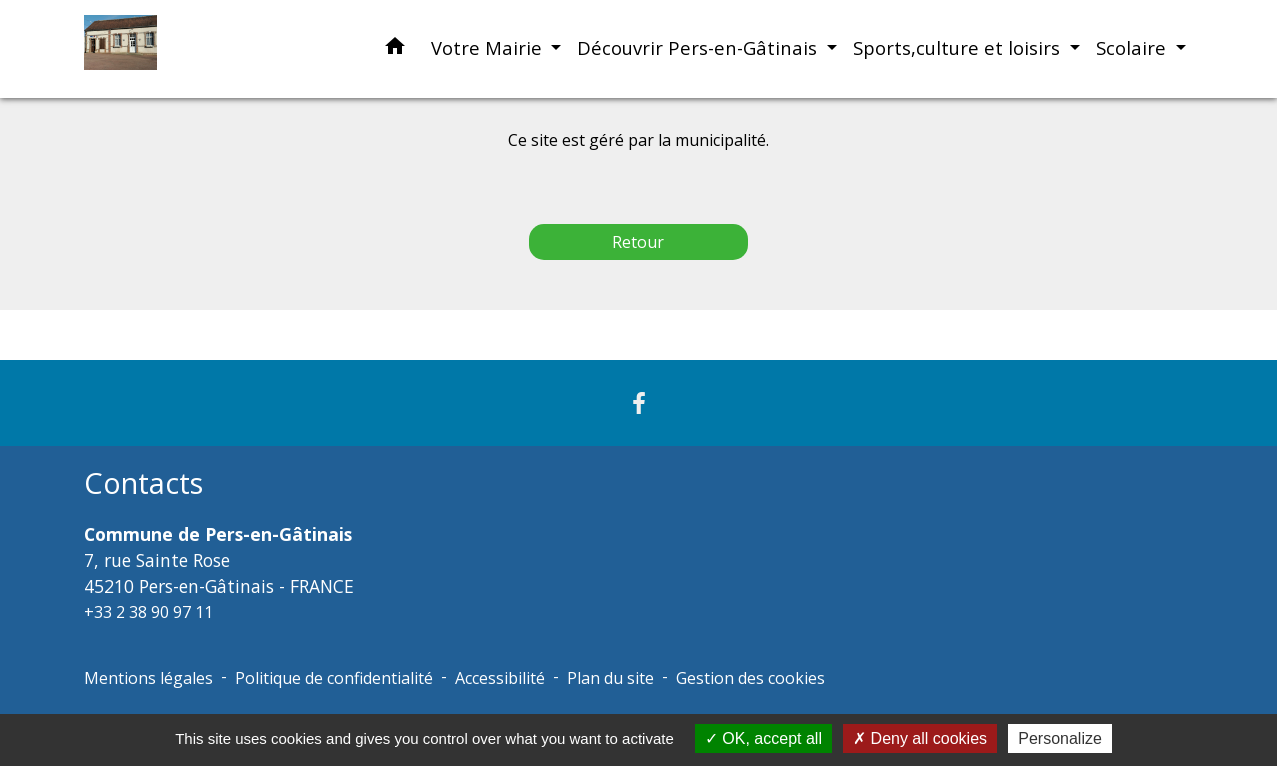 This screenshot has width=1277, height=766. What do you see at coordinates (610, 678) in the screenshot?
I see `Plan du site` at bounding box center [610, 678].